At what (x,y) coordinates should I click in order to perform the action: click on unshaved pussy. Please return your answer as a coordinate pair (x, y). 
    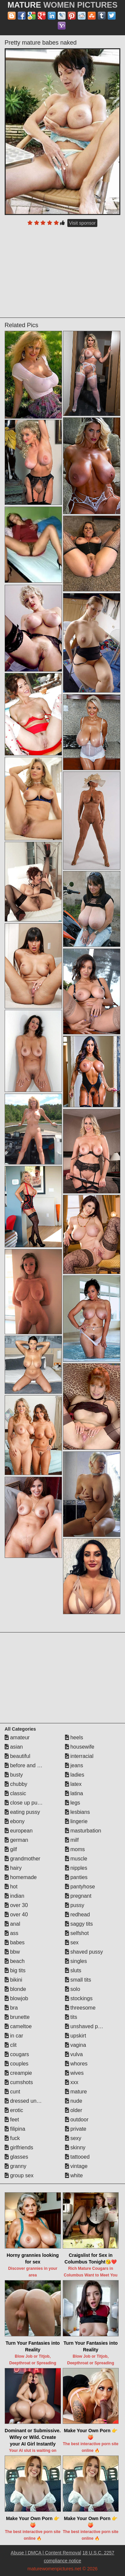
    Looking at the image, I should click on (87, 2026).